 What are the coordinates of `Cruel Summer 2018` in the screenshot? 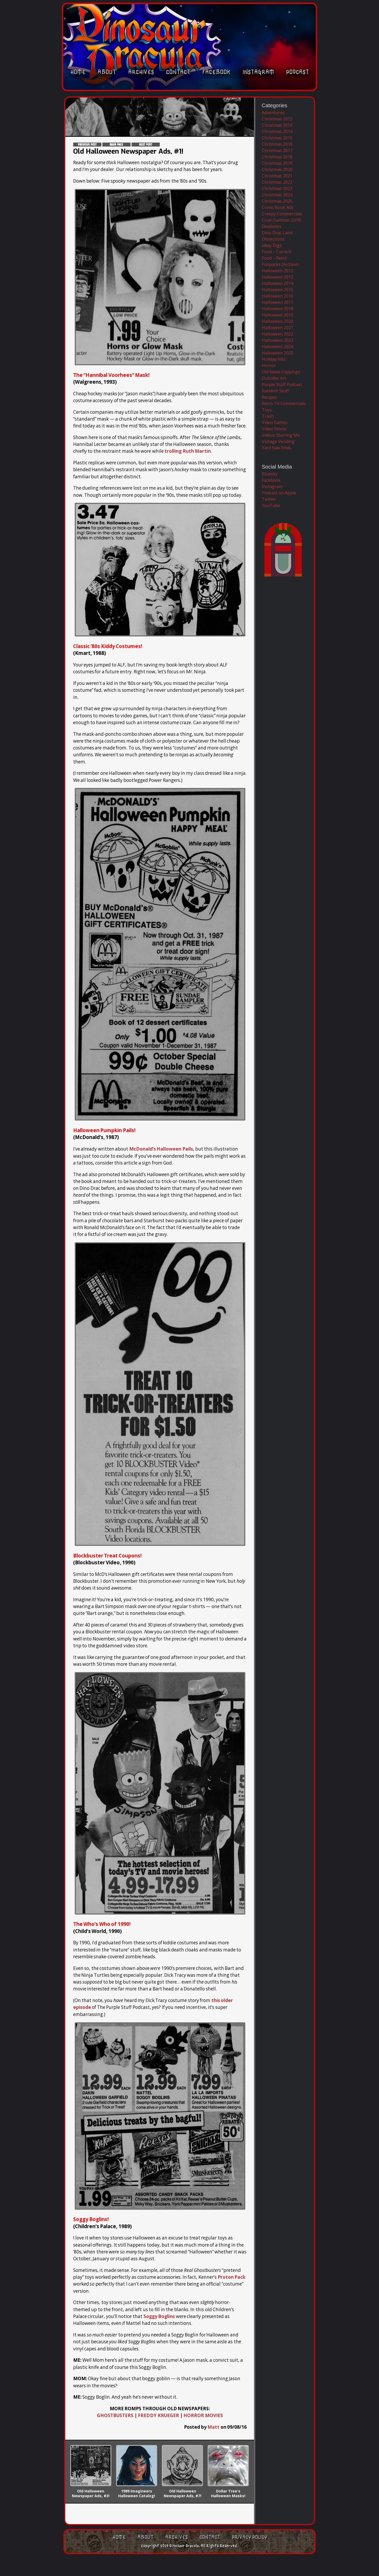 It's located at (281, 220).